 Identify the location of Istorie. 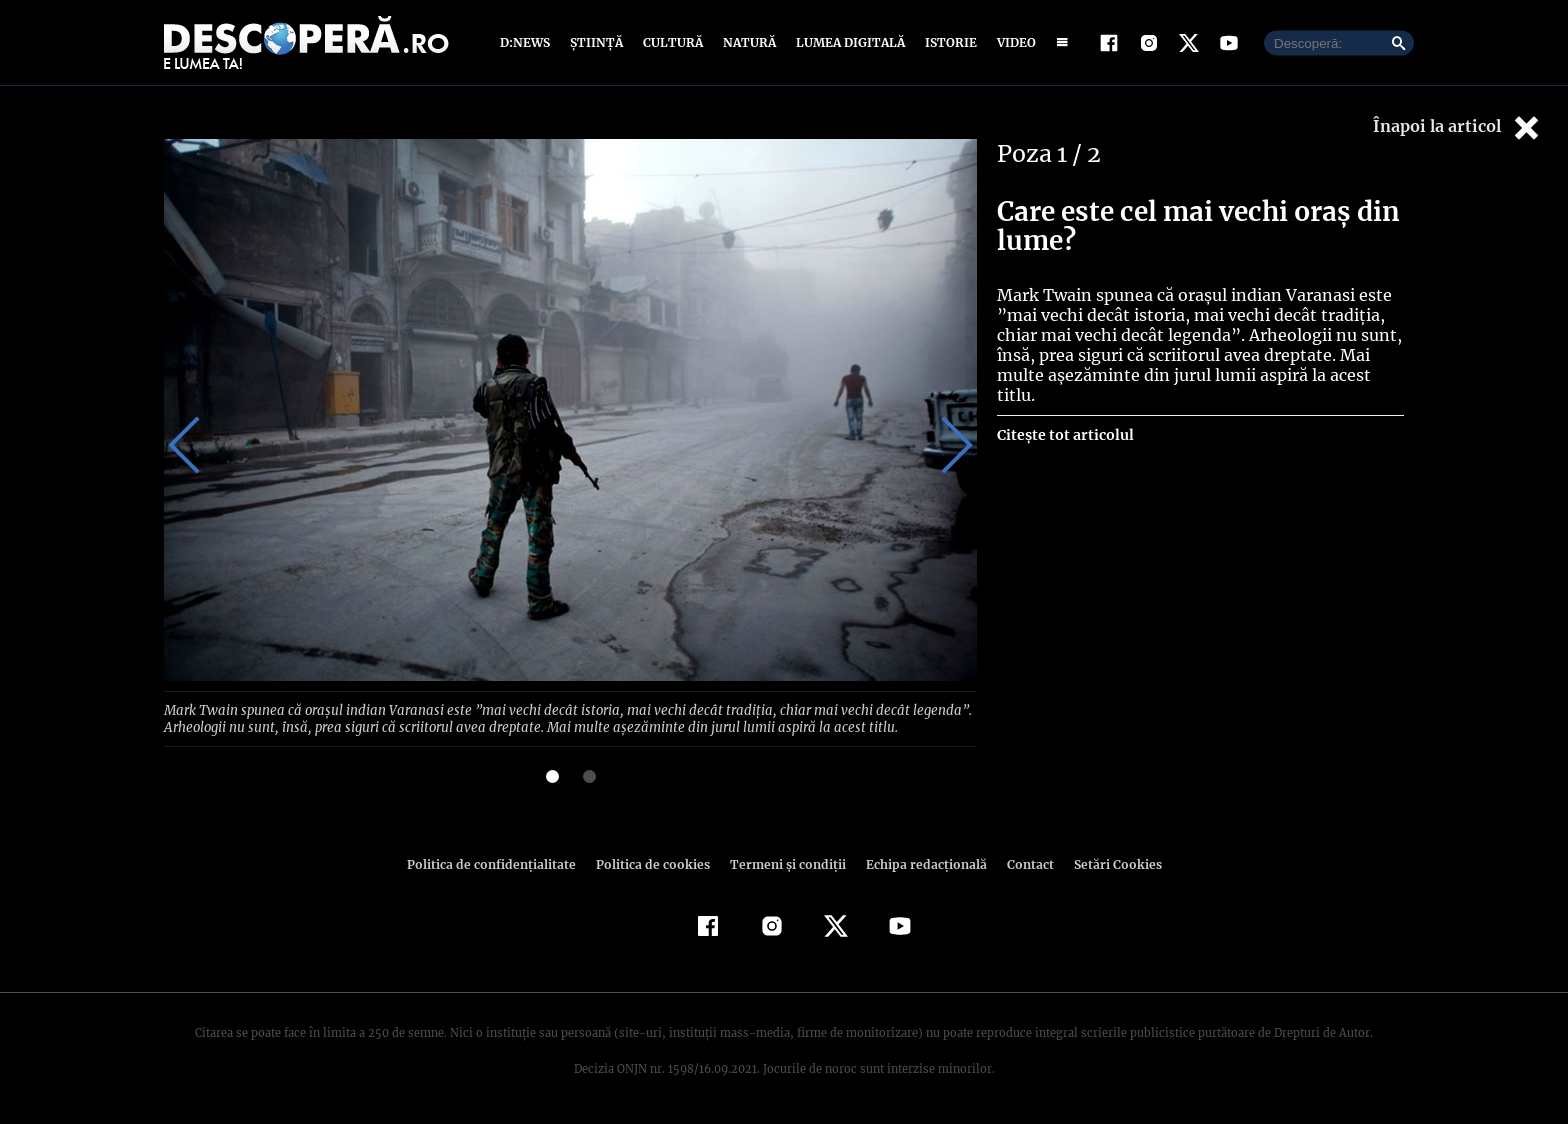
(947, 42).